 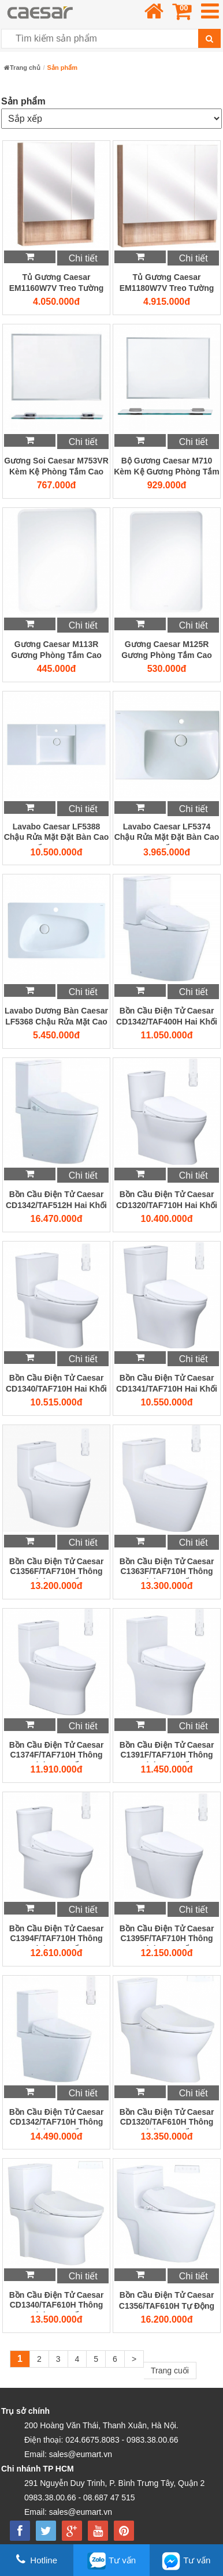 What do you see at coordinates (167, 2118) in the screenshot?
I see `Bồn Cầu Điện Tử Caesar CD1320/TAF610H Thông Minh Cao Cấp` at bounding box center [167, 2118].